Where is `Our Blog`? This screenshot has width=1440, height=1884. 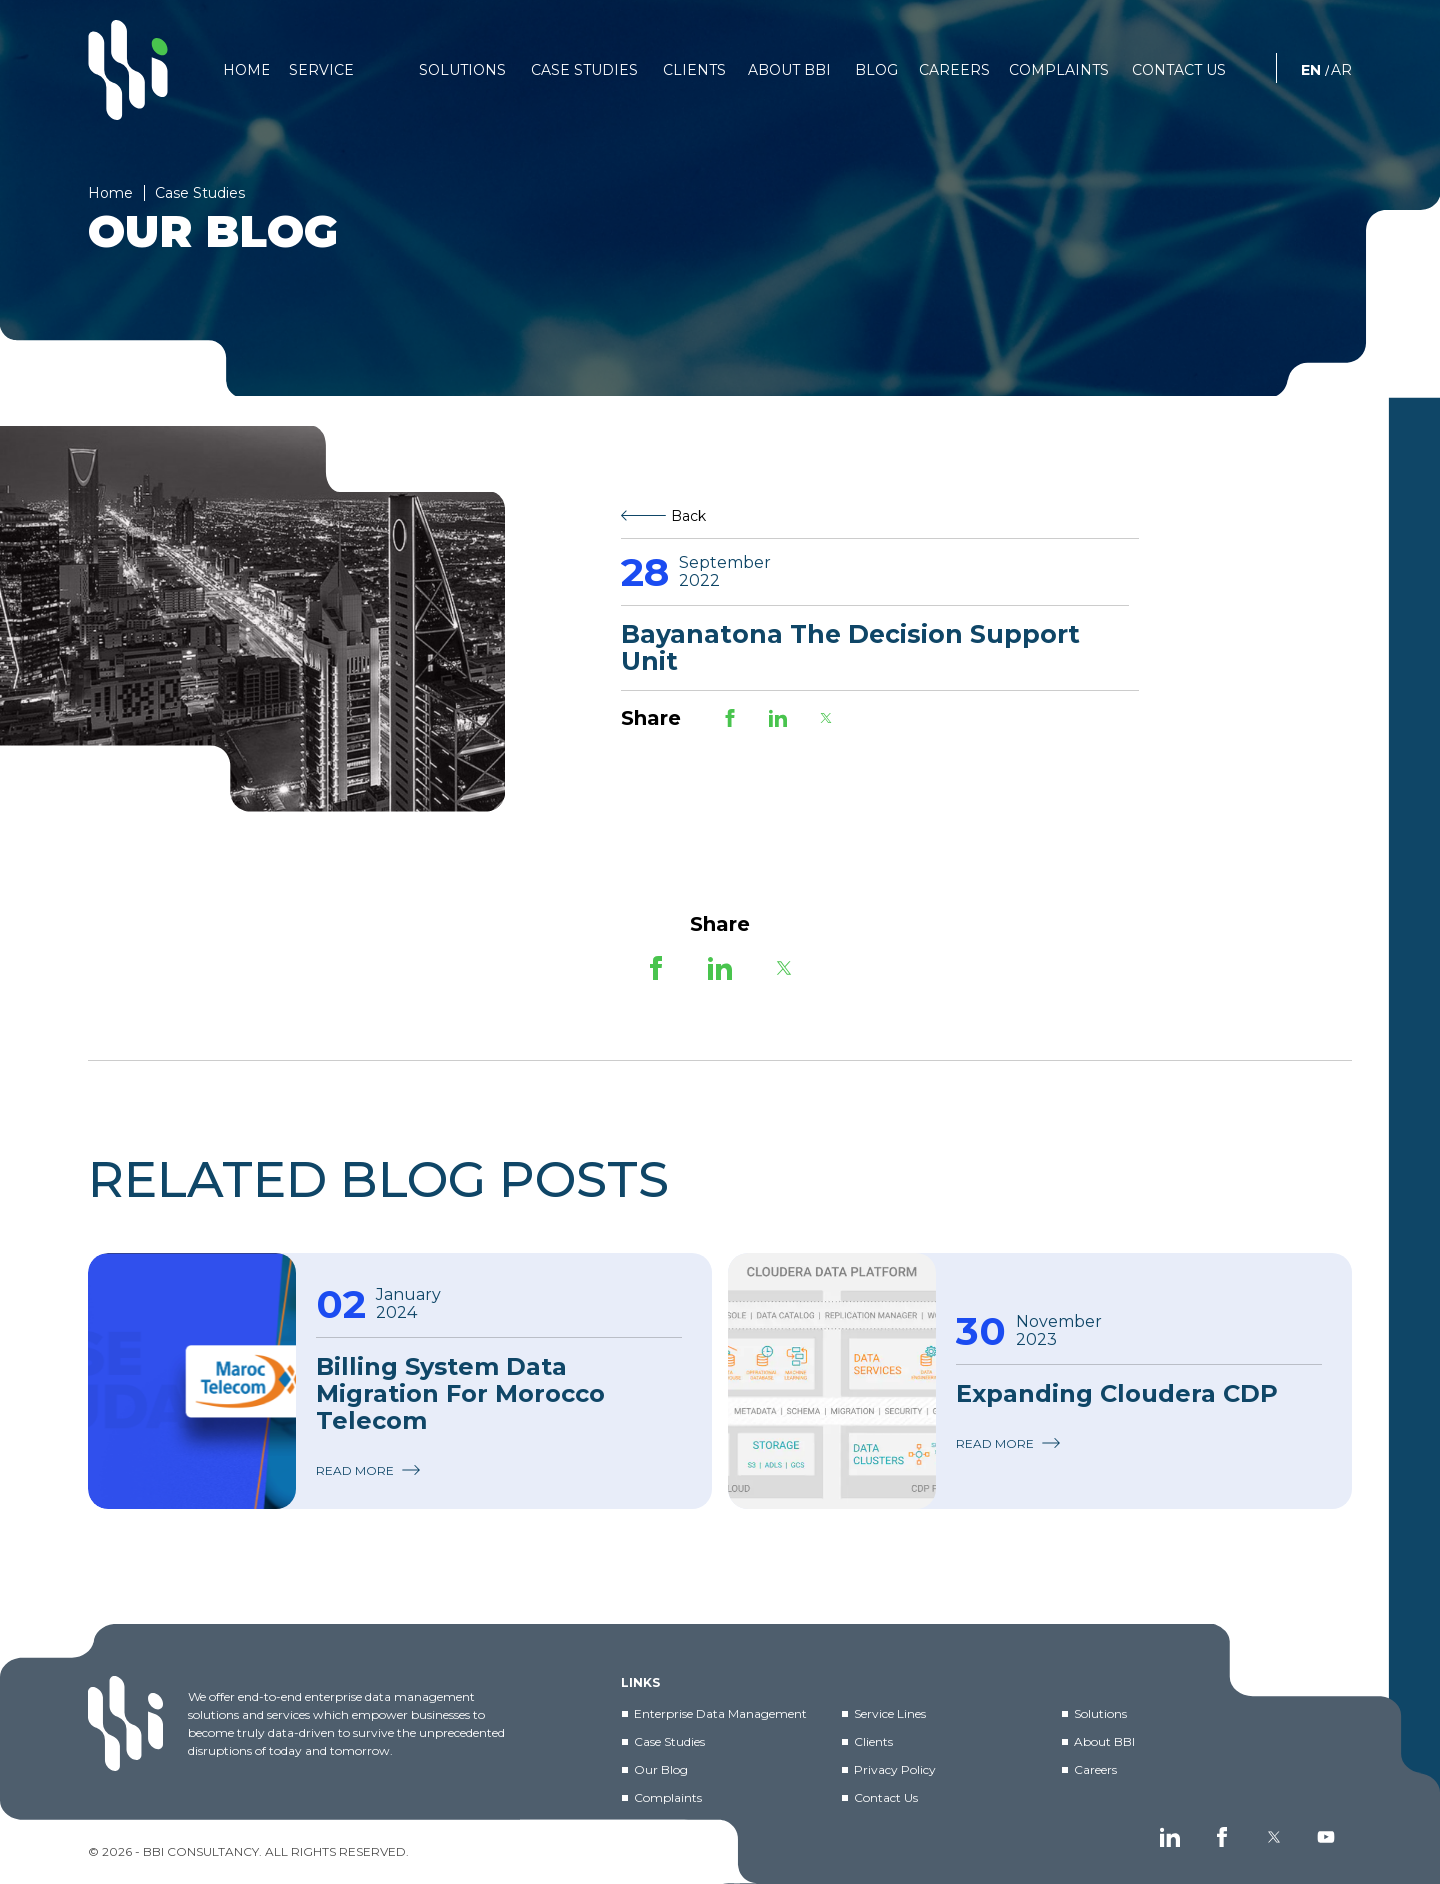
Our Blog is located at coordinates (661, 1769).